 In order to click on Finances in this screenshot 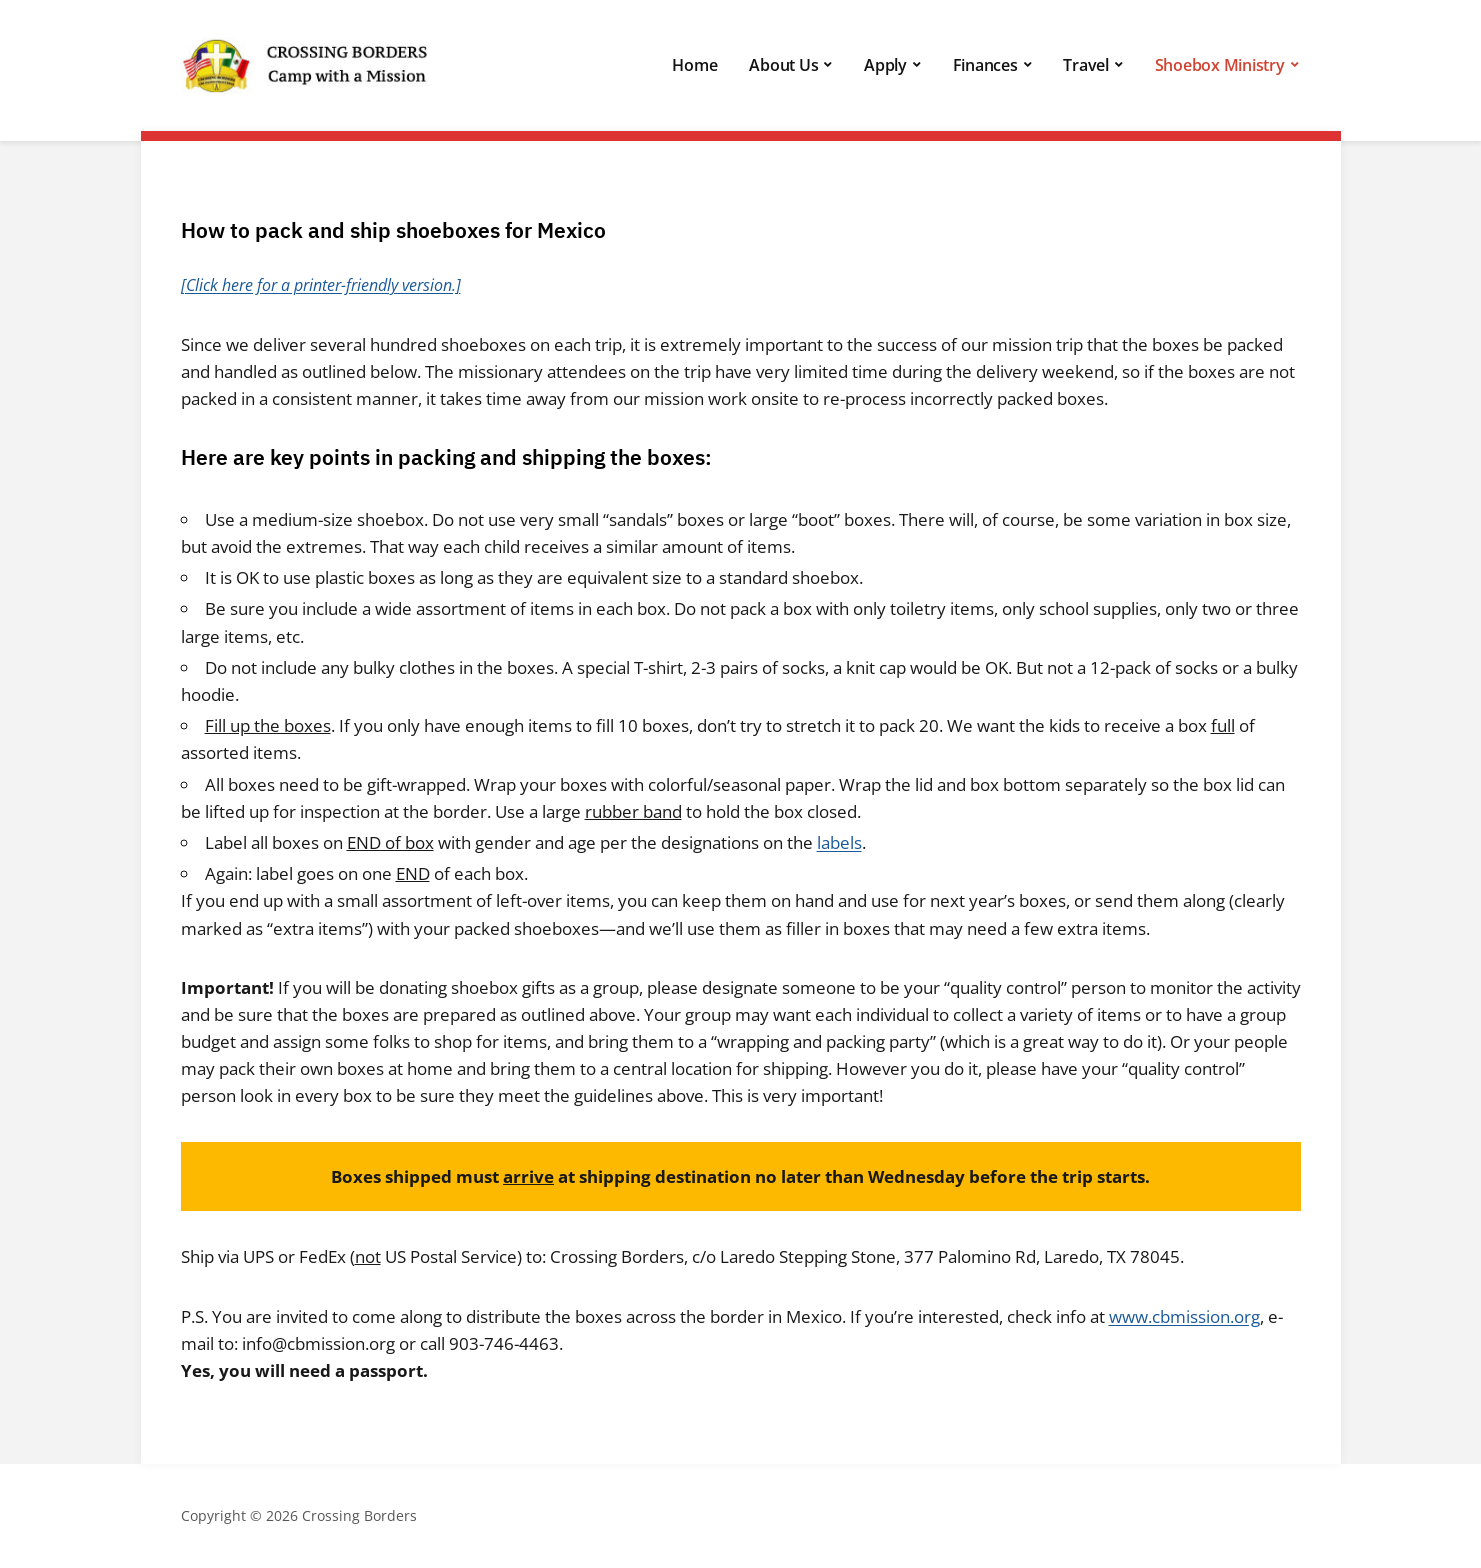, I will do `click(985, 65)`.